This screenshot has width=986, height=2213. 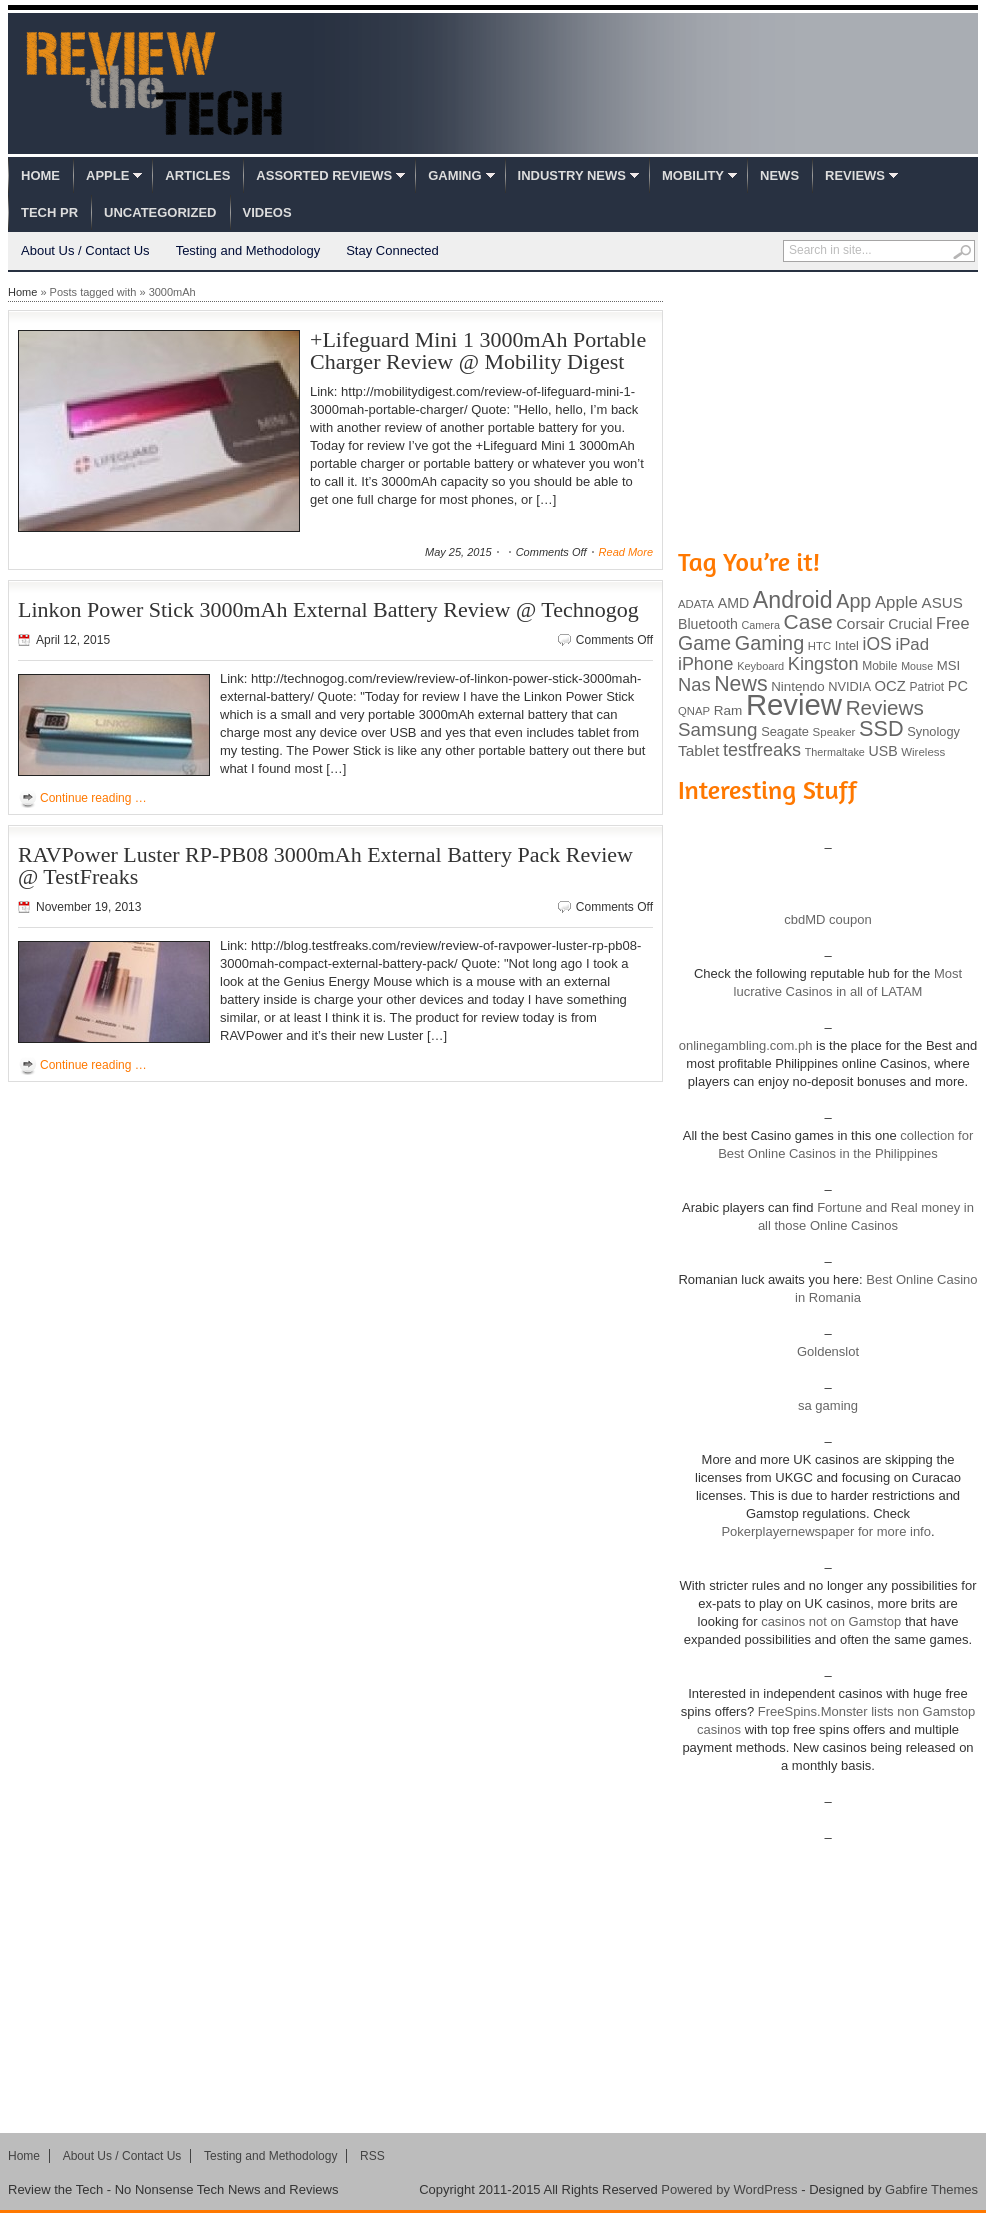 What do you see at coordinates (794, 704) in the screenshot?
I see `Review [Review (982 items)]` at bounding box center [794, 704].